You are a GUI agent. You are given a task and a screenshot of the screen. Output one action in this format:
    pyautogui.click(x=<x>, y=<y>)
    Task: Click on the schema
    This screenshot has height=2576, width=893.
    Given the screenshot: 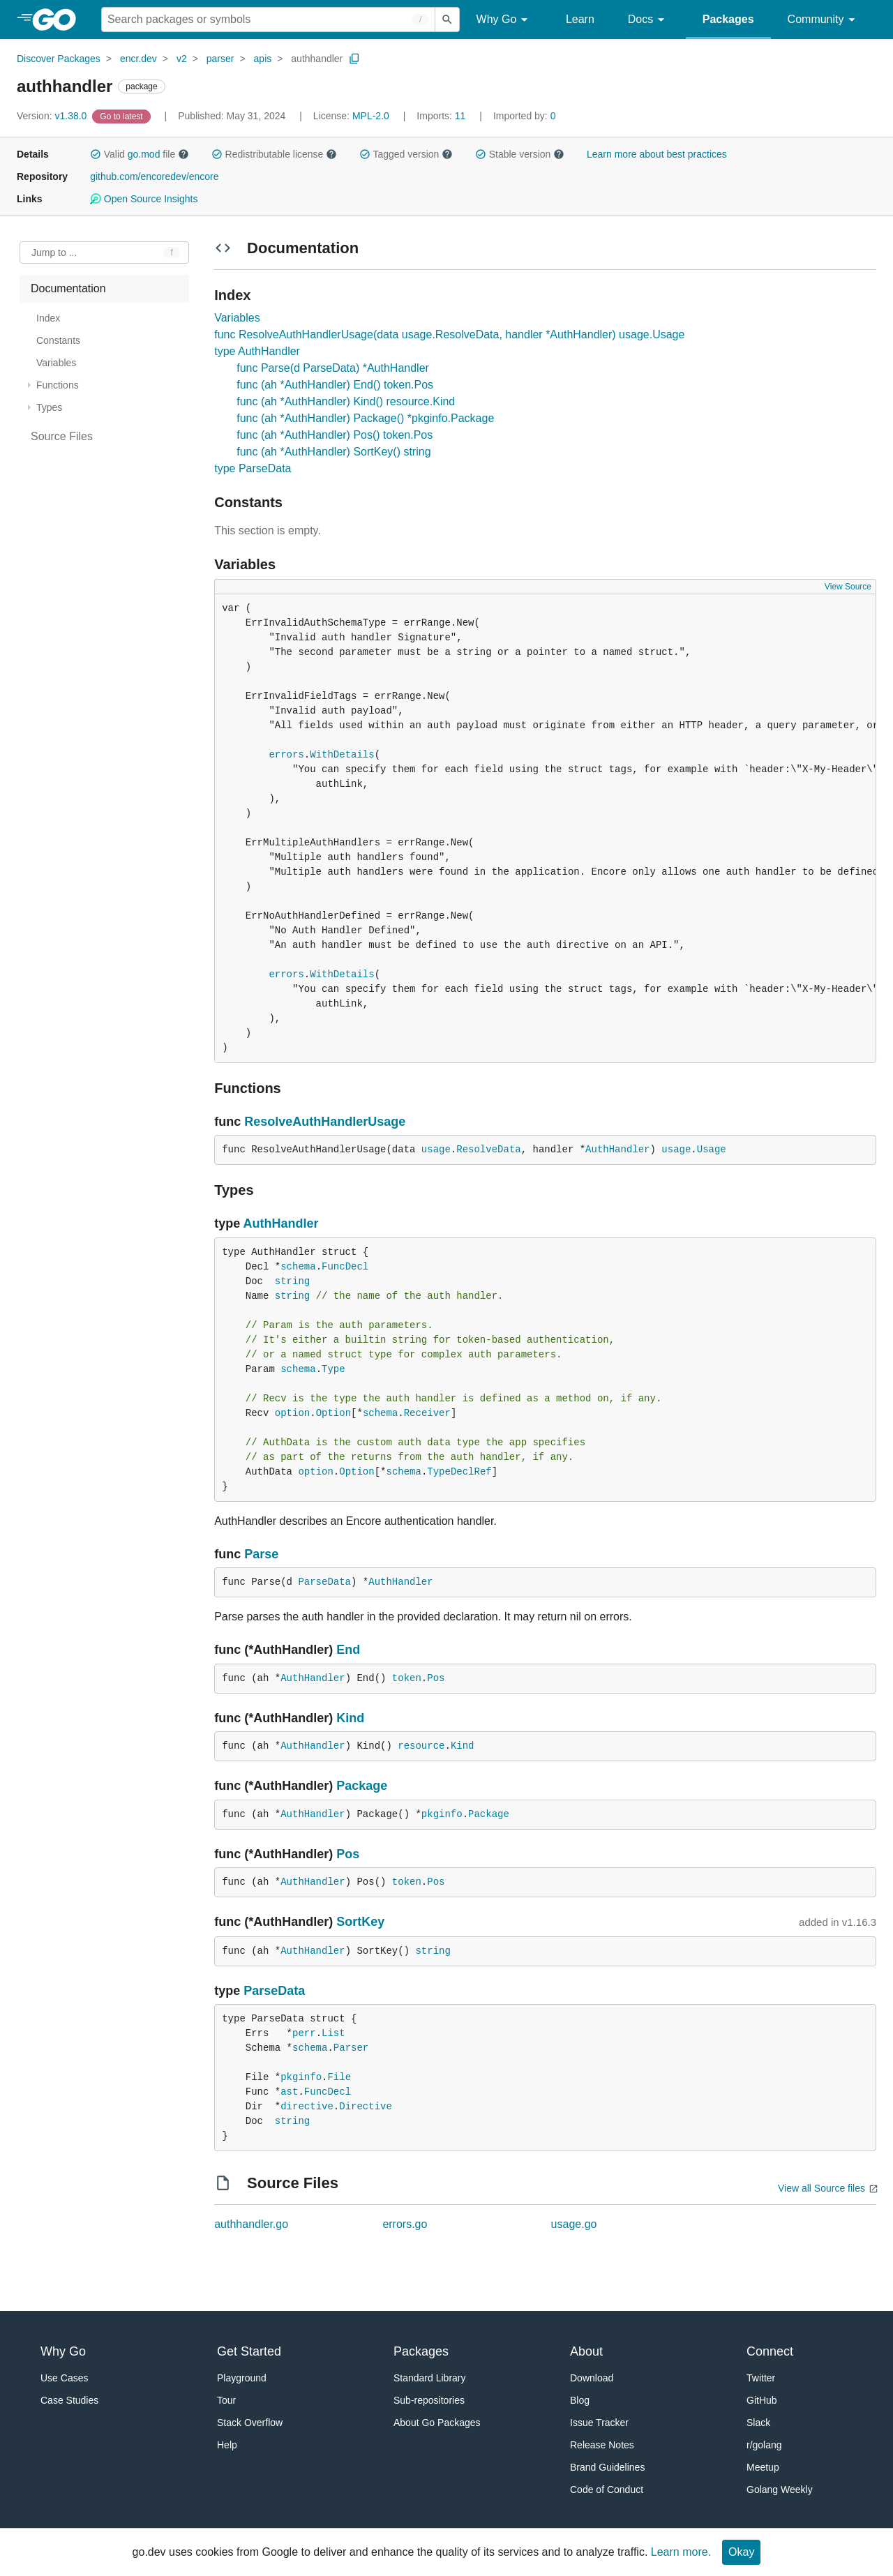 What is the action you would take?
    pyautogui.click(x=297, y=1266)
    